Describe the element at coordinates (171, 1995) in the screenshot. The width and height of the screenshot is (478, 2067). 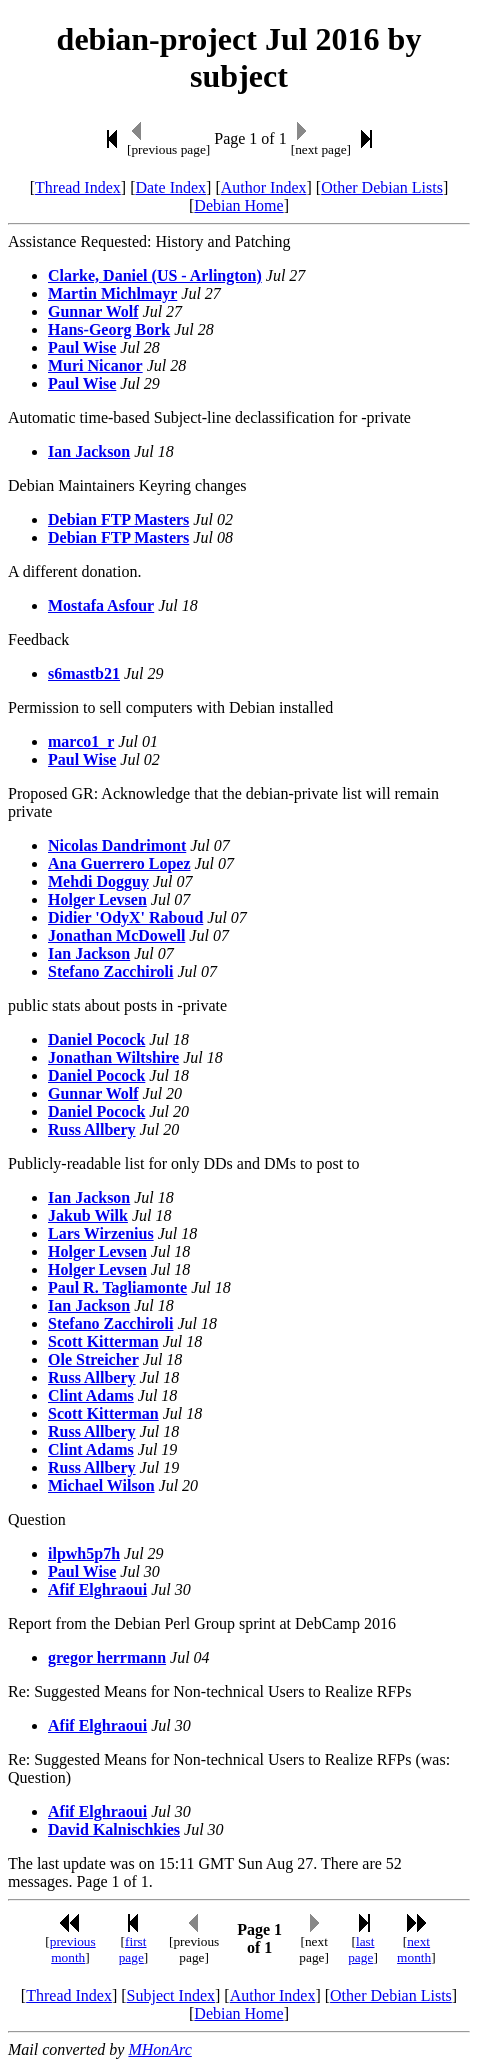
I see `Subject Index` at that location.